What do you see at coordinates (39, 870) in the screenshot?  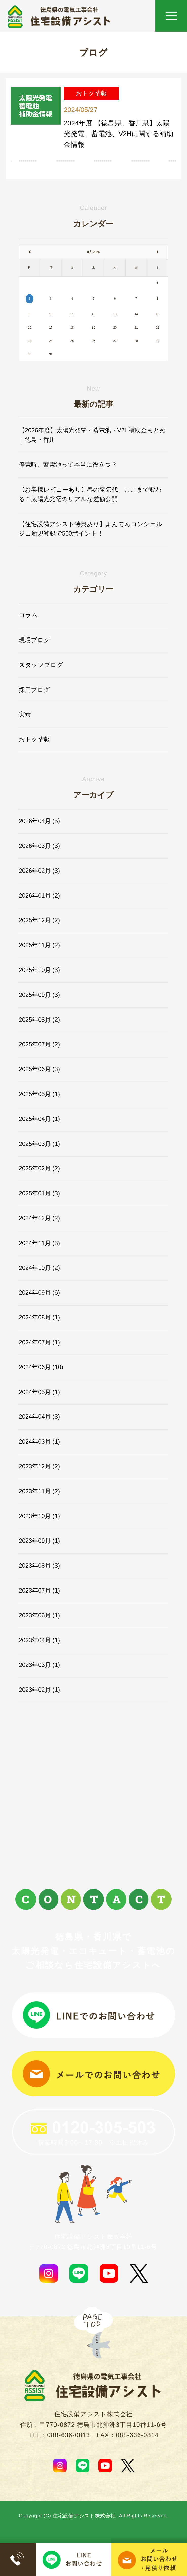 I see `2026年02月 (3)` at bounding box center [39, 870].